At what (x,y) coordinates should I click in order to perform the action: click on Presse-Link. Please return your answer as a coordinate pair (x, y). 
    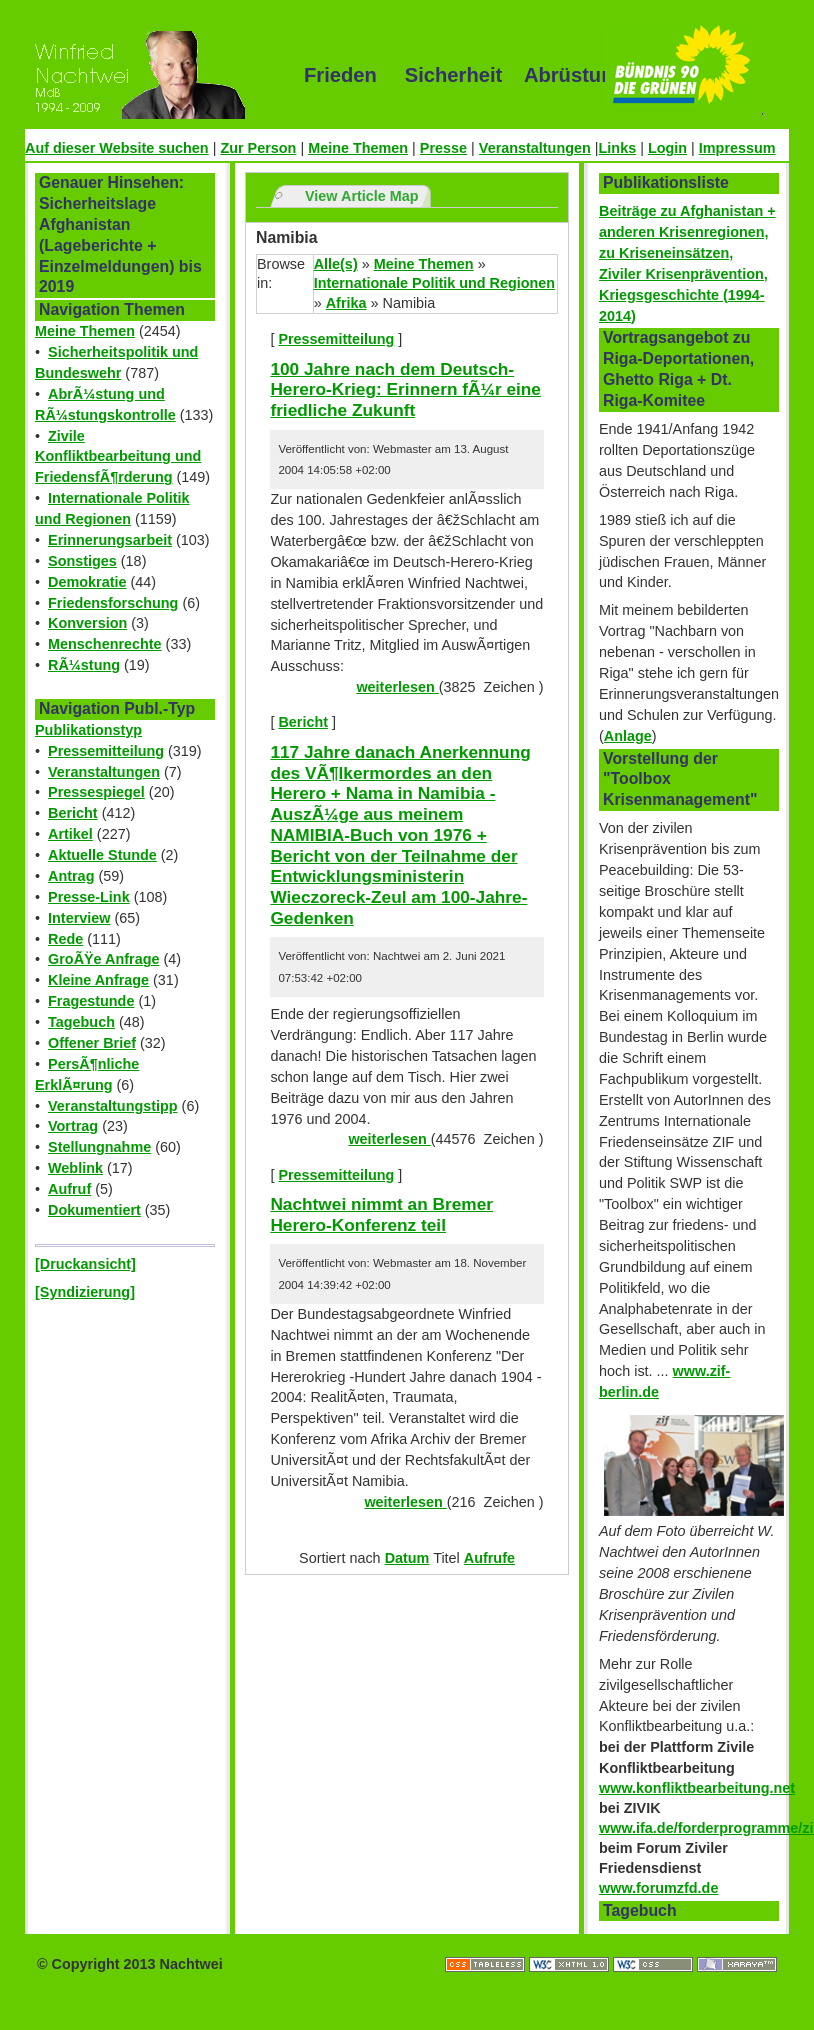
    Looking at the image, I should click on (89, 897).